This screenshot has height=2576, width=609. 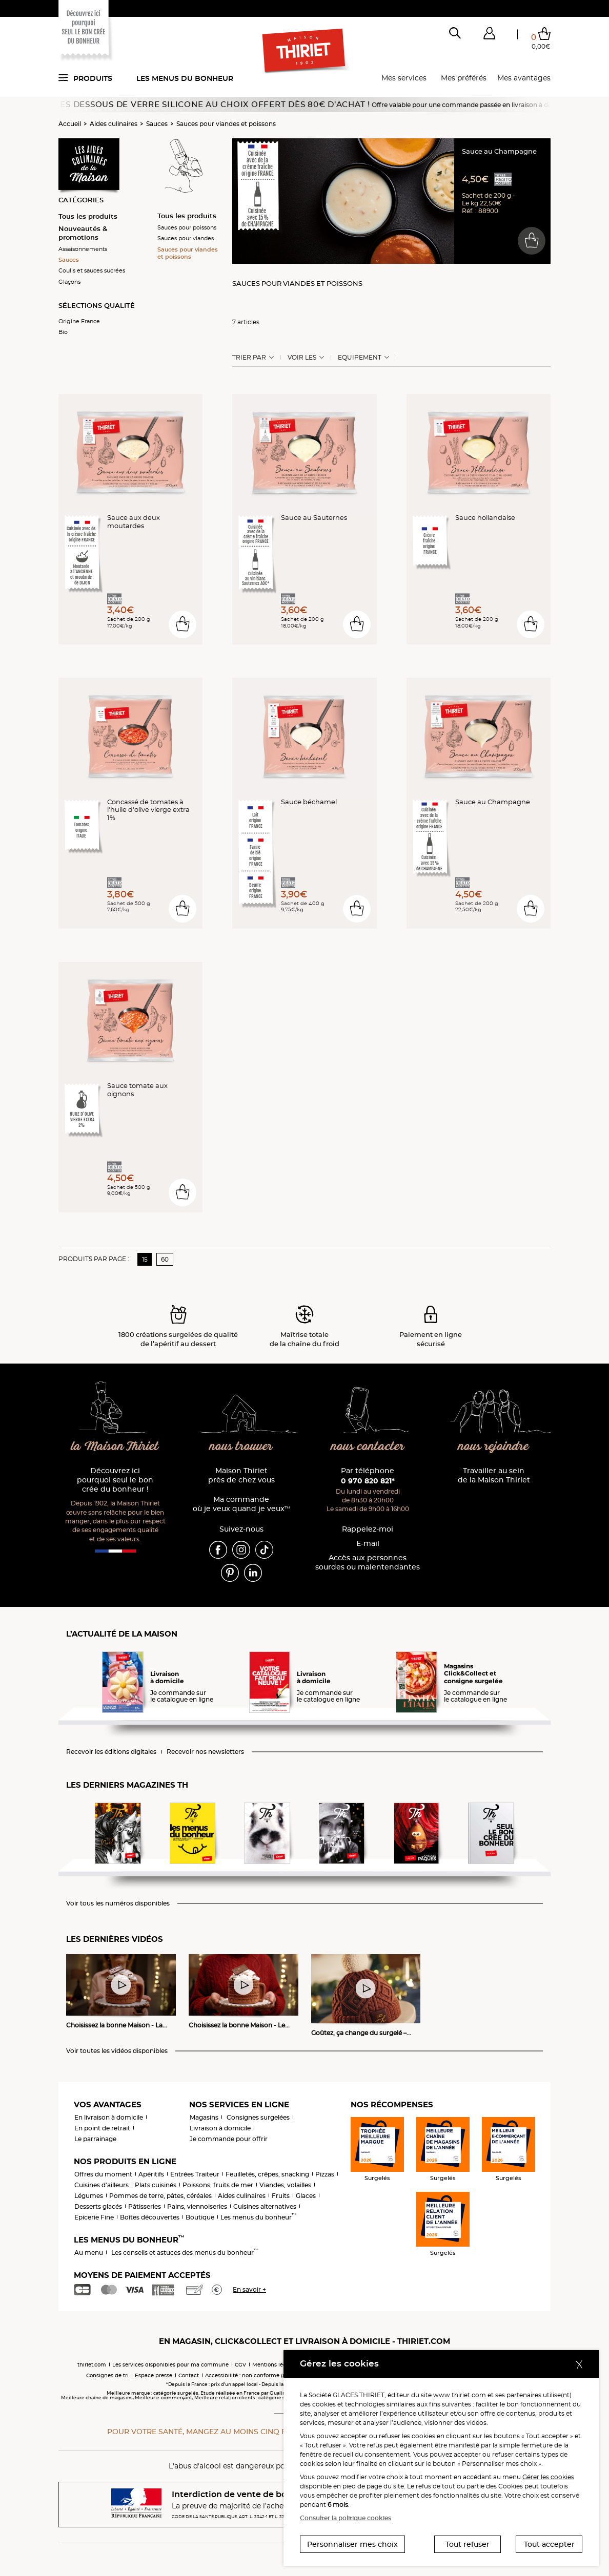 What do you see at coordinates (240, 2364) in the screenshot?
I see `CGV` at bounding box center [240, 2364].